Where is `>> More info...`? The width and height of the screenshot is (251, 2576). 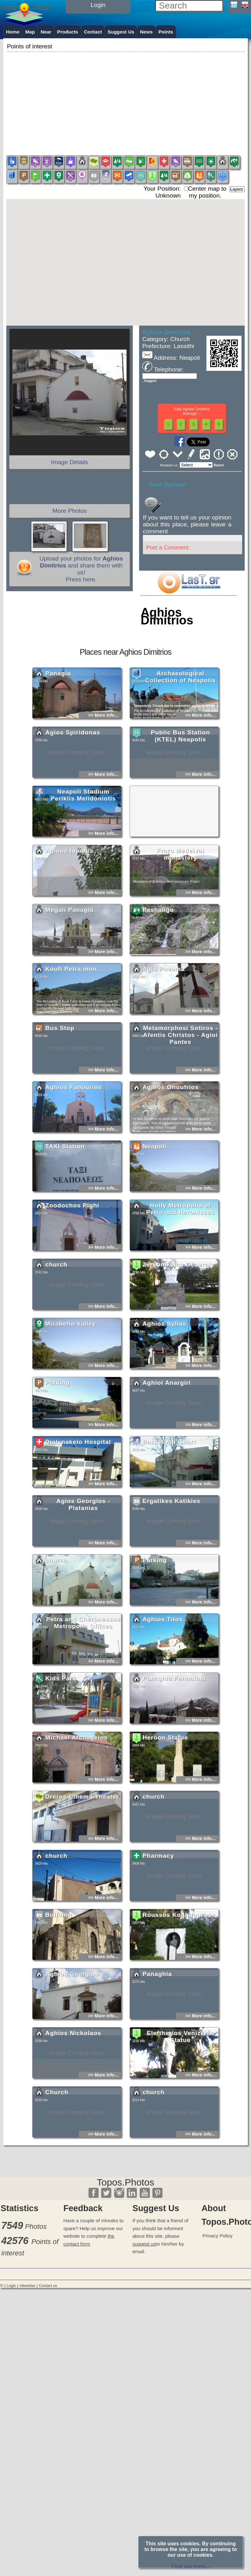 >> More info... is located at coordinates (103, 771).